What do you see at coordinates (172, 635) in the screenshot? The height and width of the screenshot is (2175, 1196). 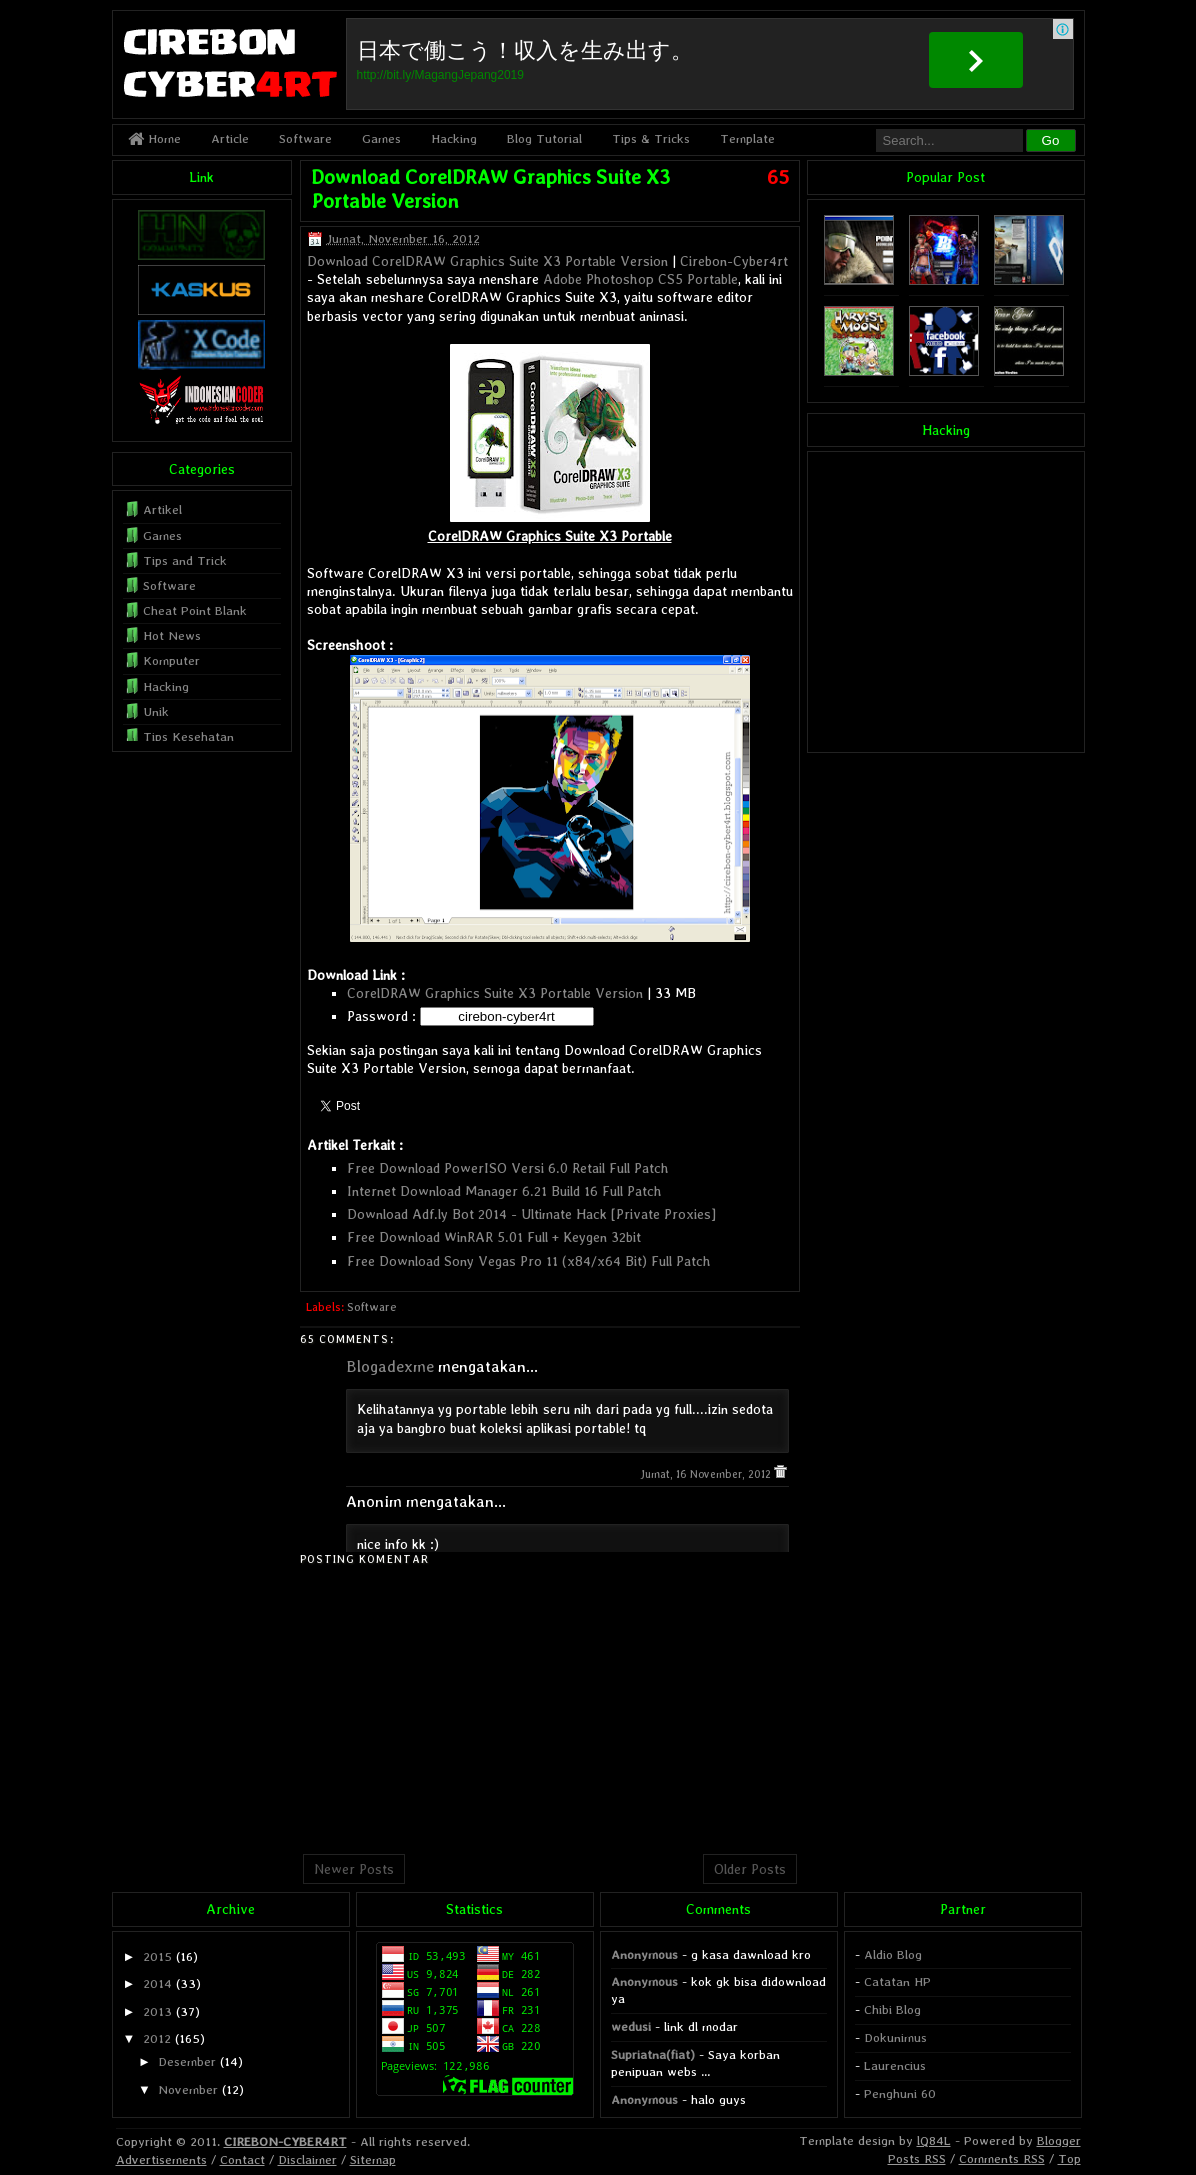 I see `Hot News` at bounding box center [172, 635].